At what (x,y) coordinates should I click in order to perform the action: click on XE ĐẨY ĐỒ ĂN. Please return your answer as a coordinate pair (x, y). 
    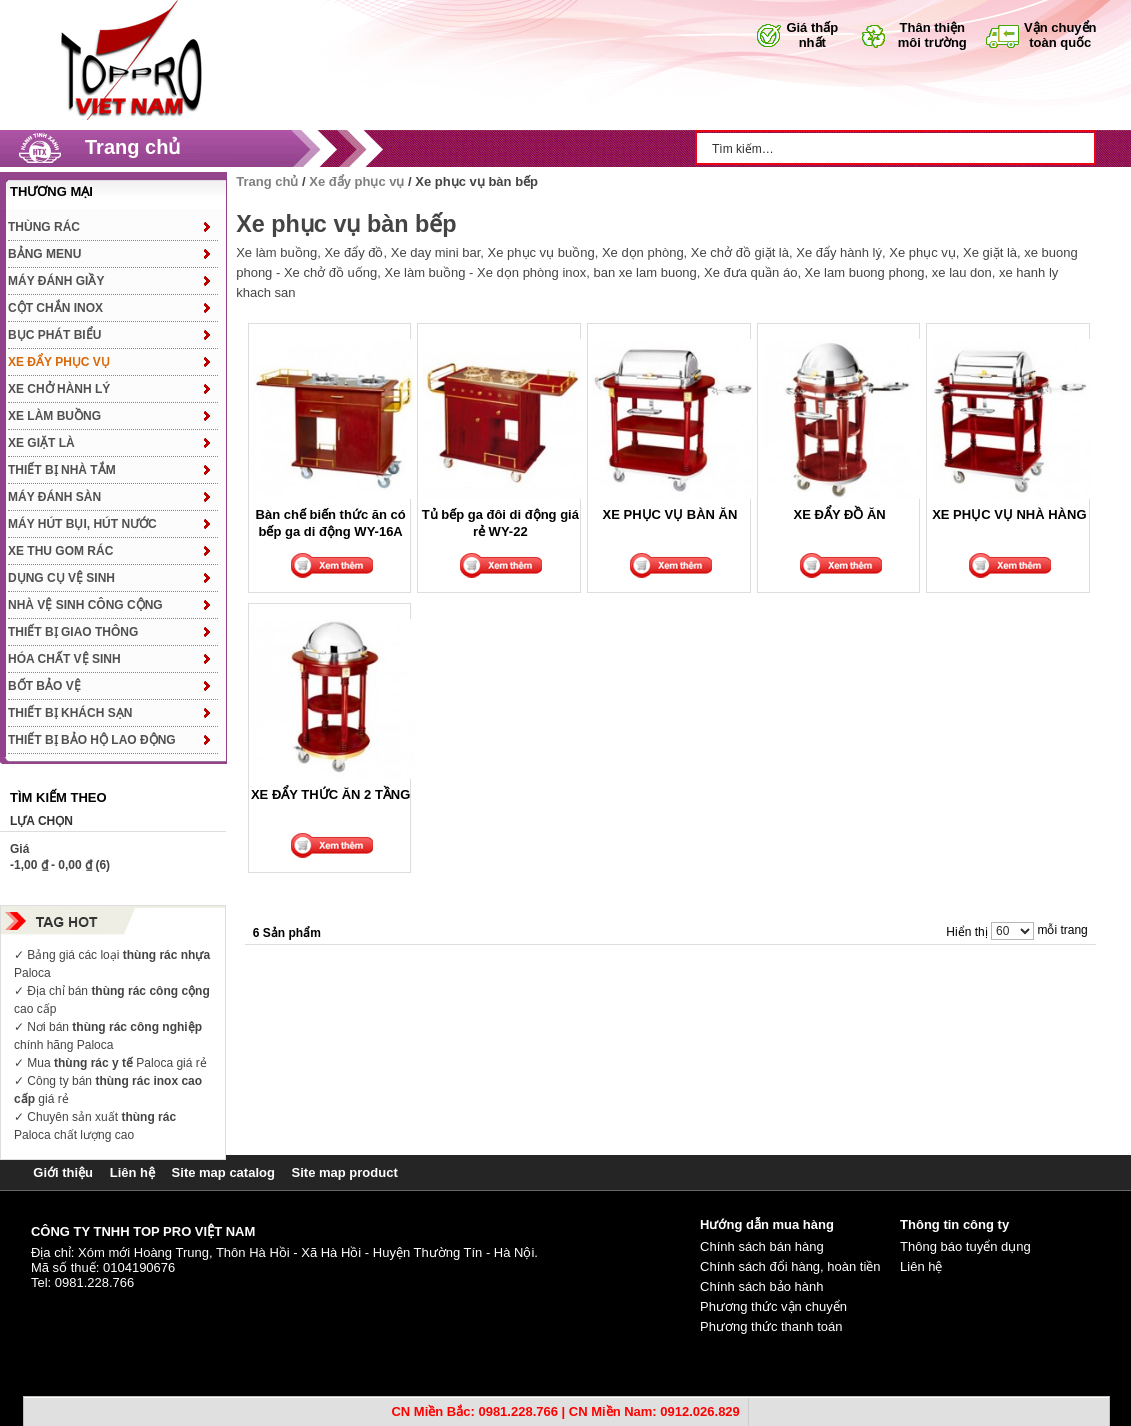
    Looking at the image, I should click on (840, 514).